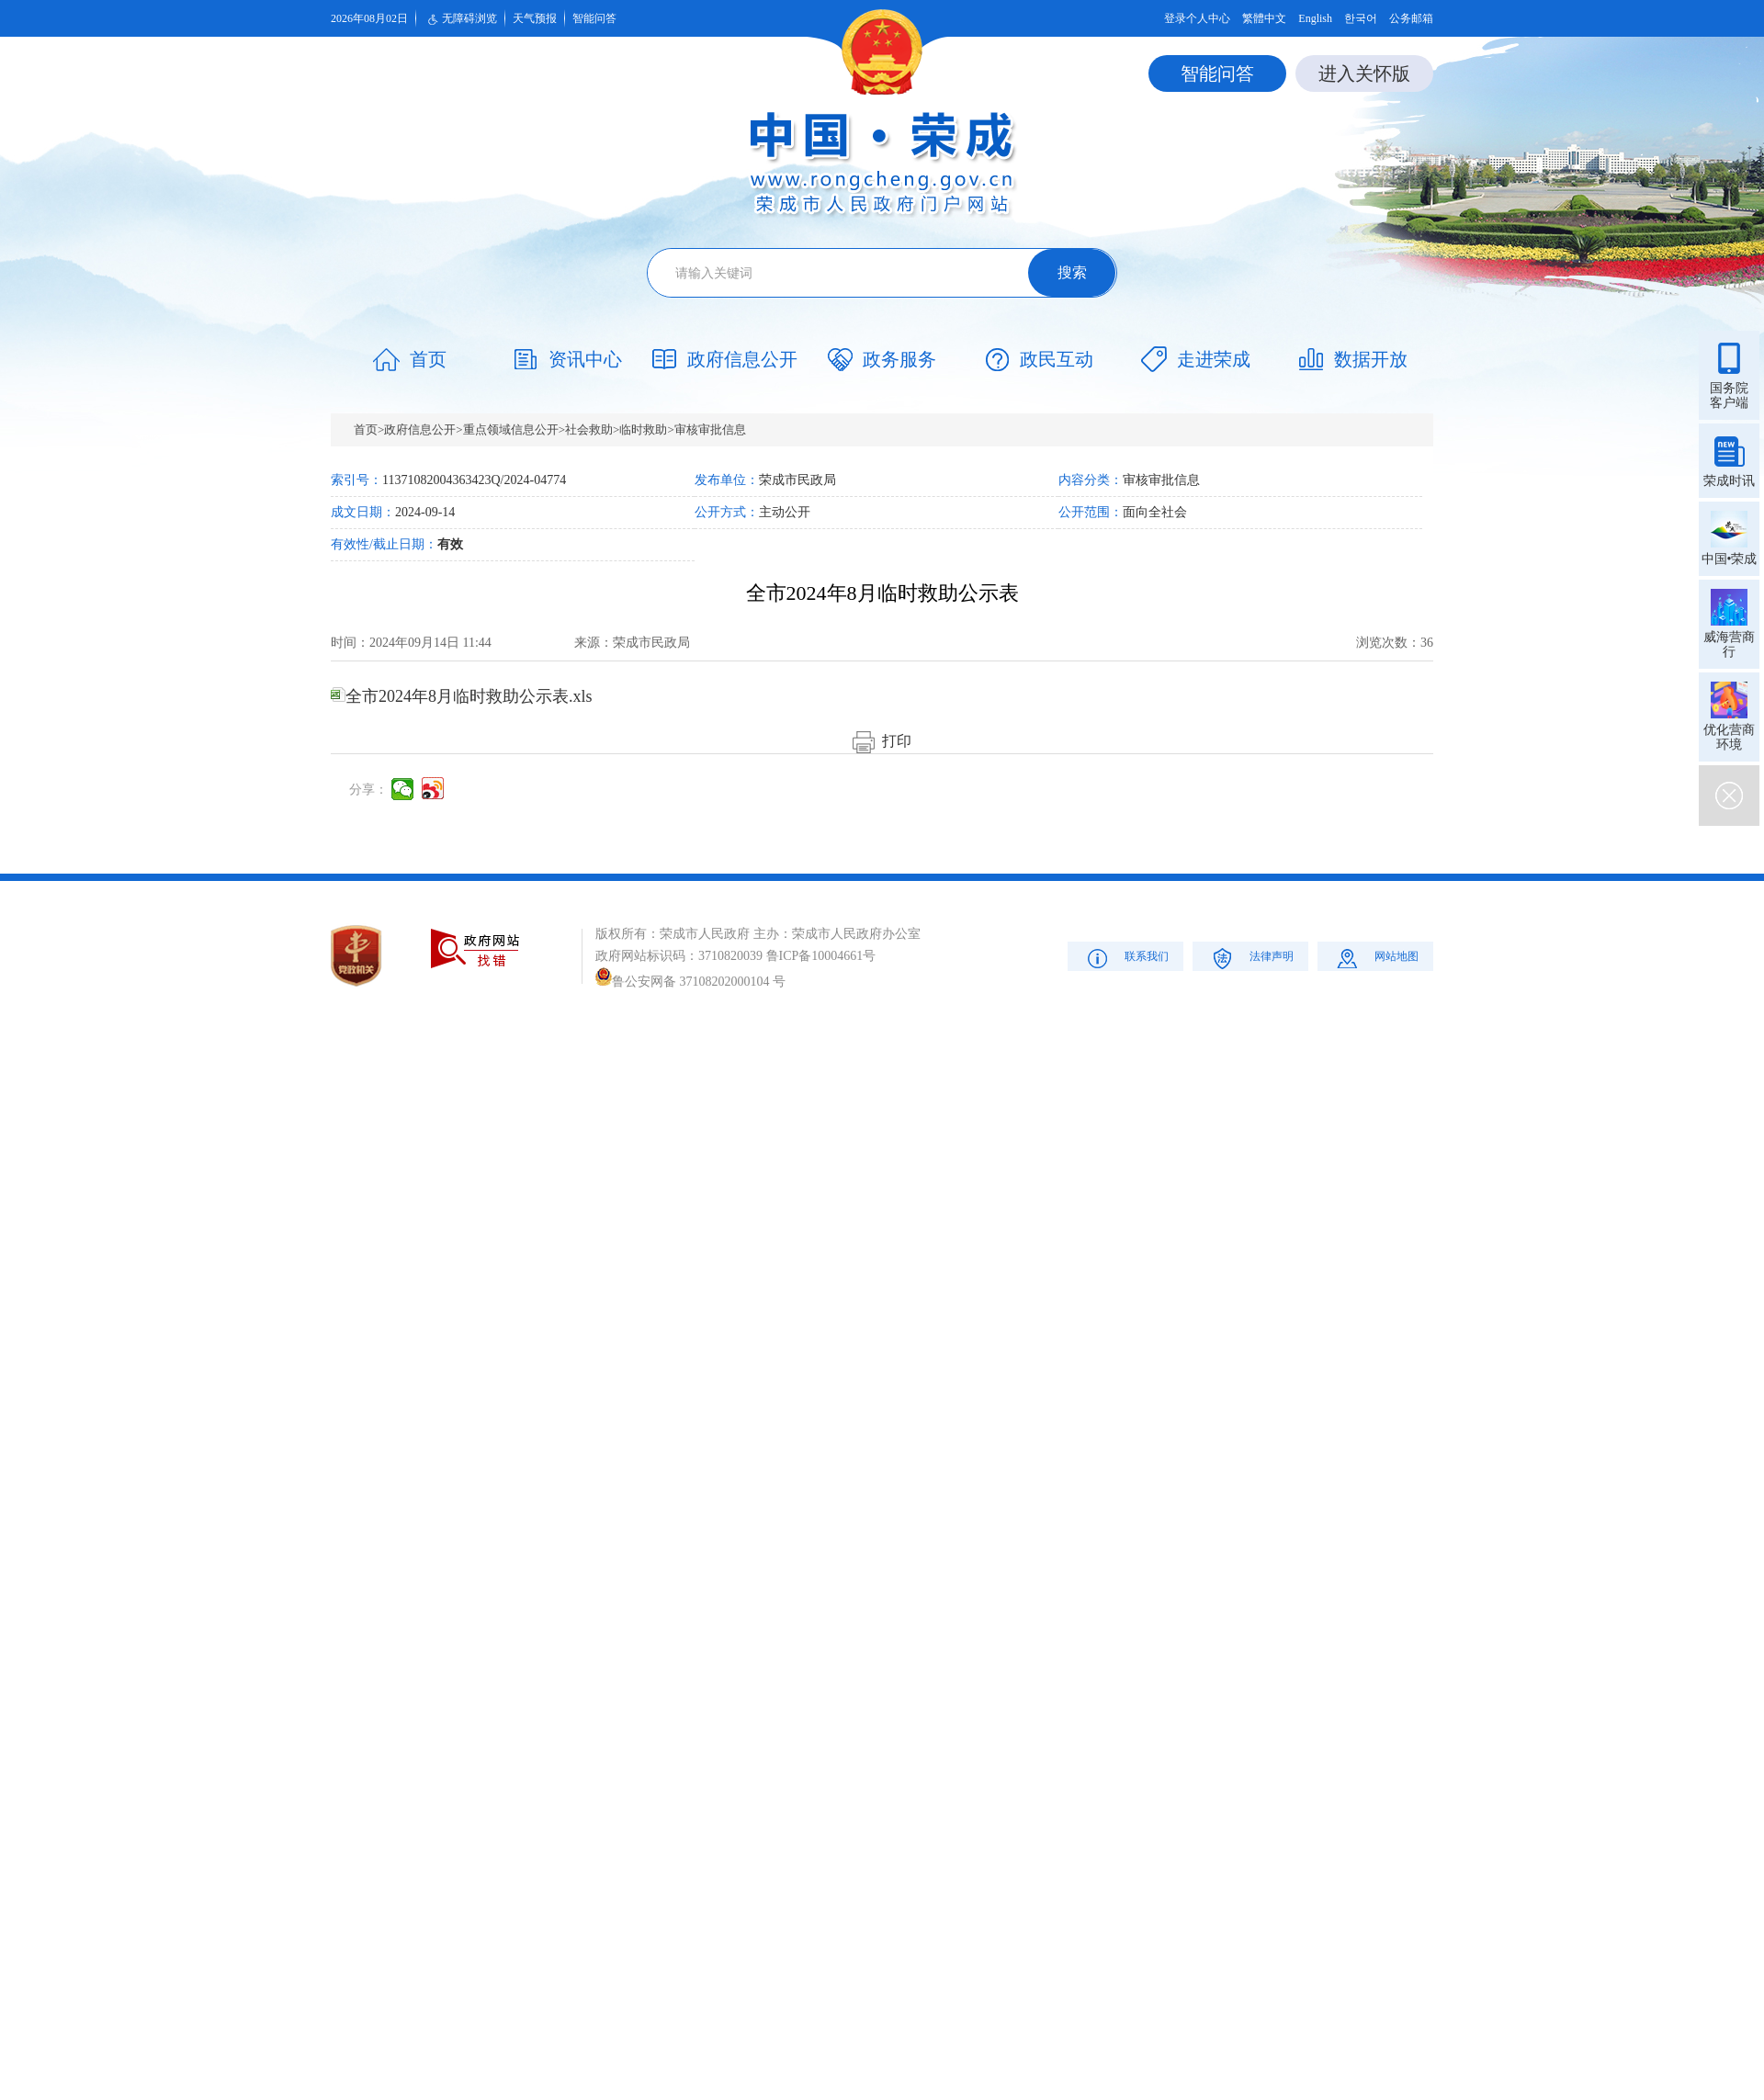 The image size is (1764, 2100). What do you see at coordinates (1264, 18) in the screenshot?
I see `繁體中文` at bounding box center [1264, 18].